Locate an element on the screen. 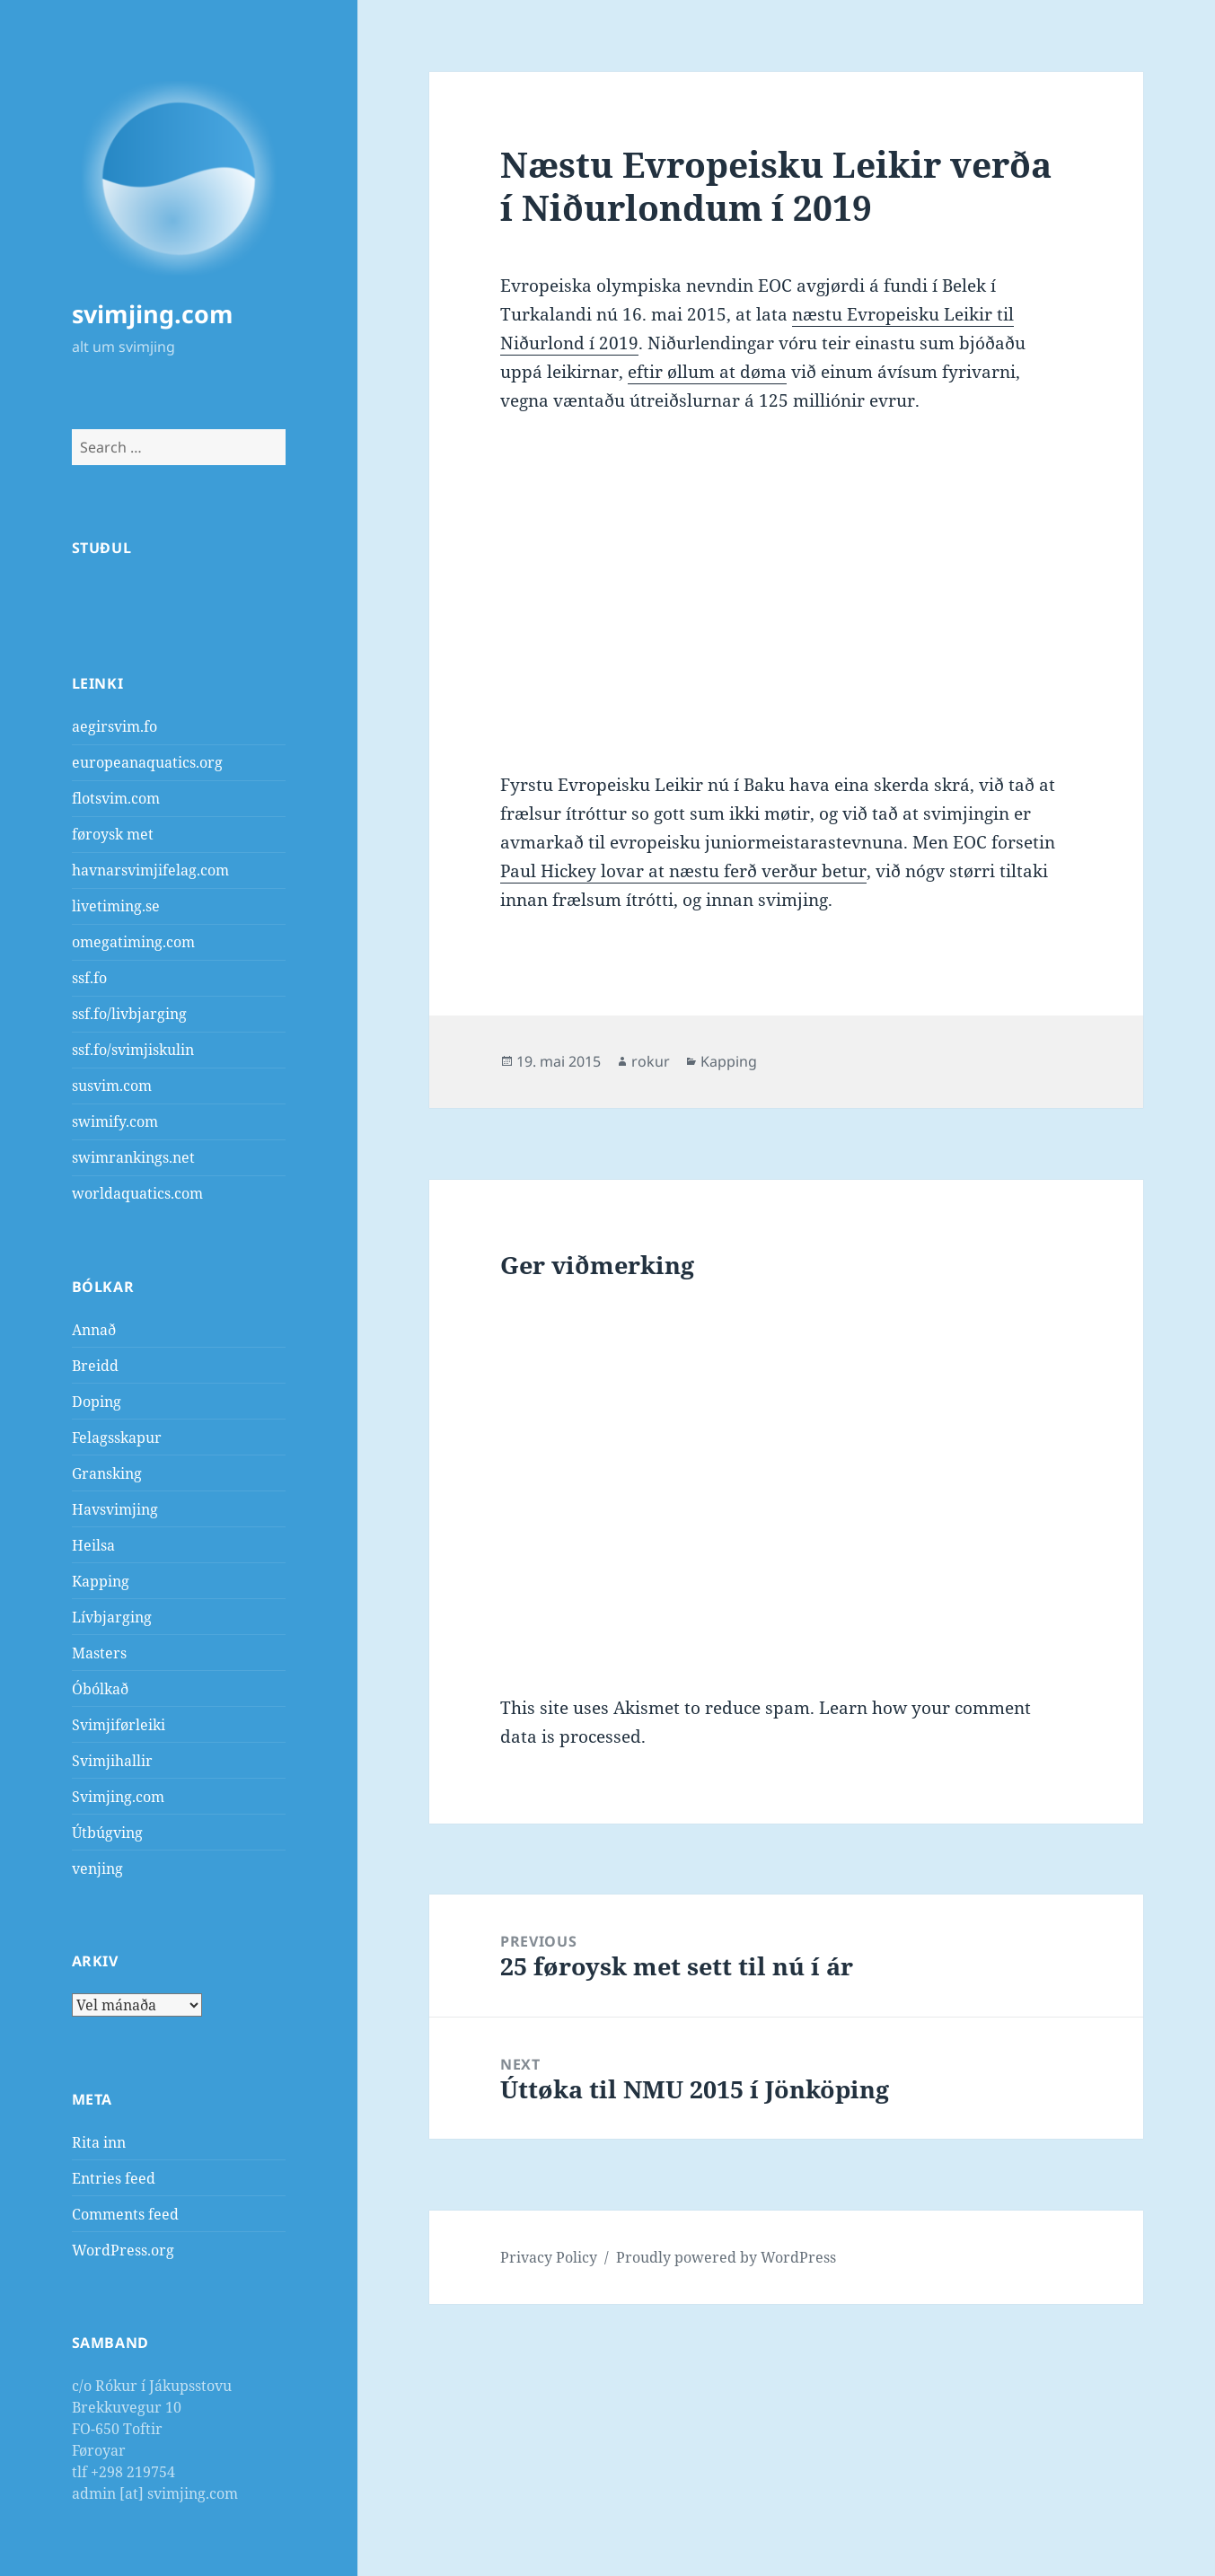 The image size is (1215, 2576). Svimjiførleiki is located at coordinates (118, 1725).